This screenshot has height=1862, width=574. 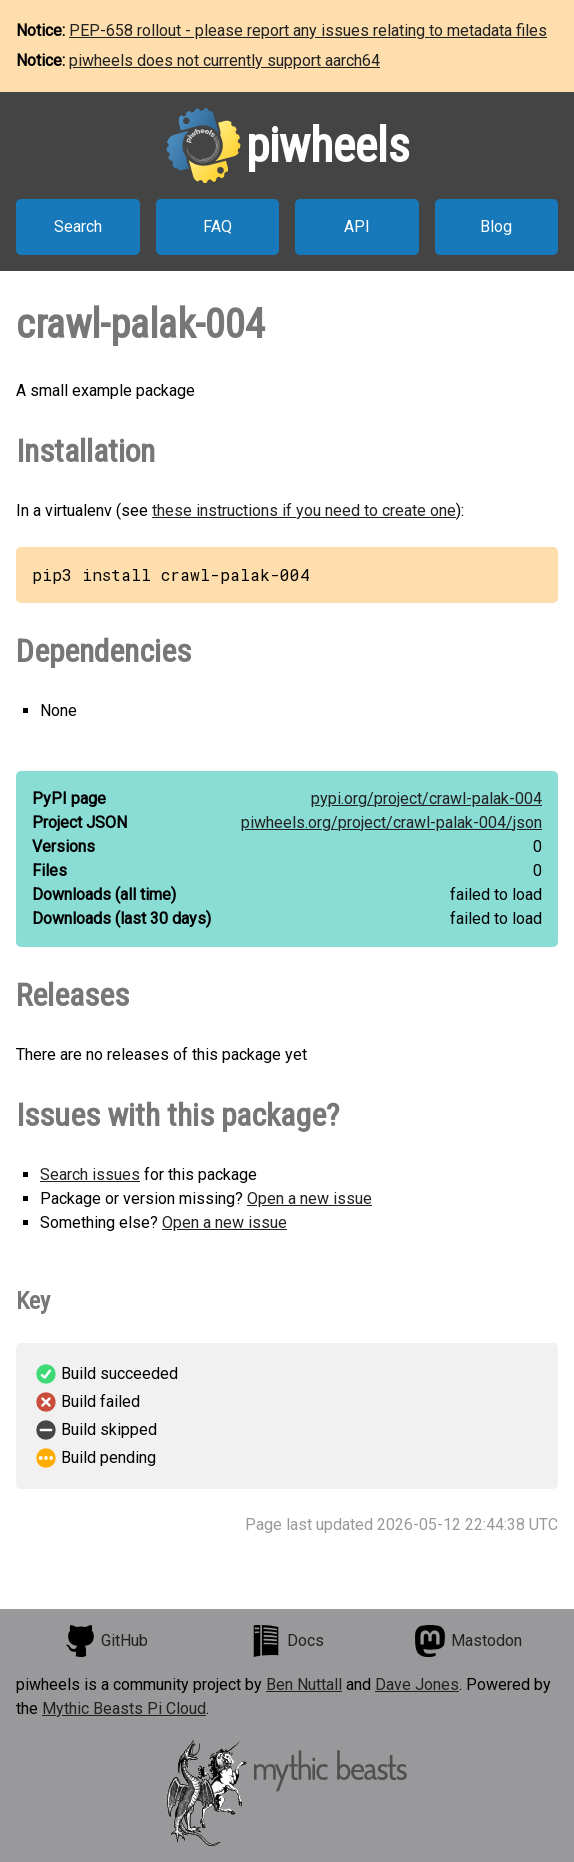 I want to click on GitHub, so click(x=106, y=1641).